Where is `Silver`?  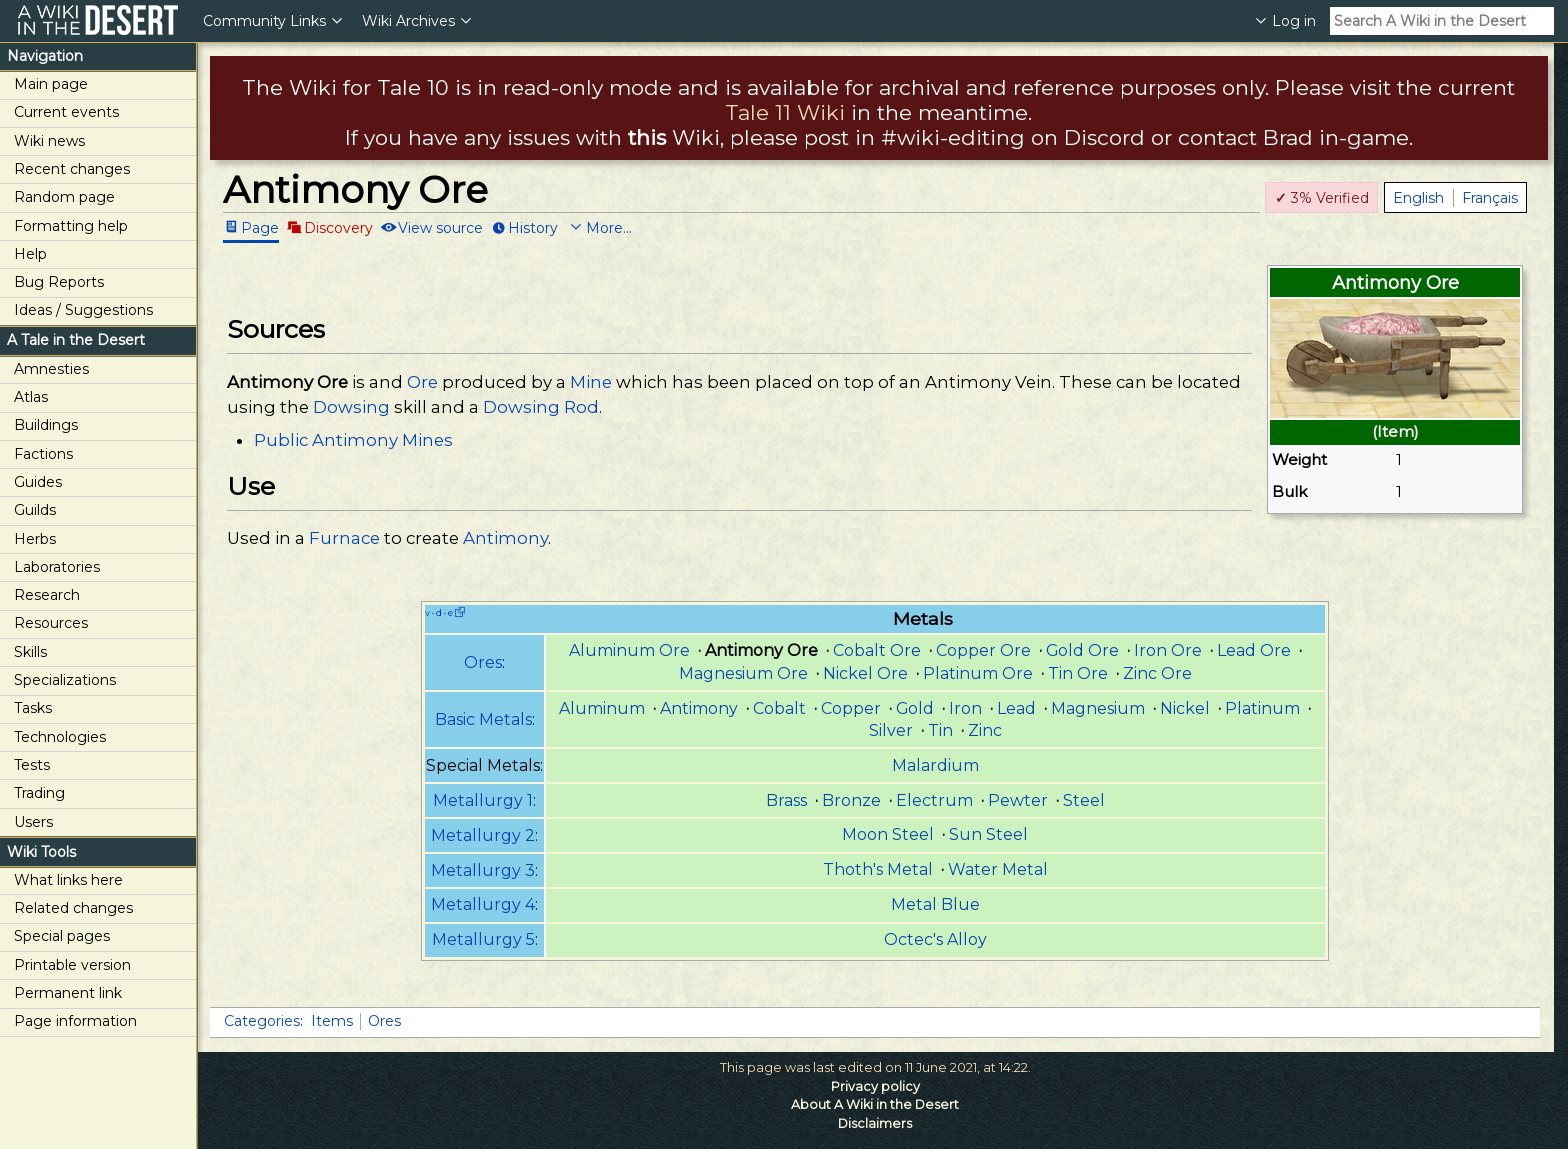 Silver is located at coordinates (891, 730).